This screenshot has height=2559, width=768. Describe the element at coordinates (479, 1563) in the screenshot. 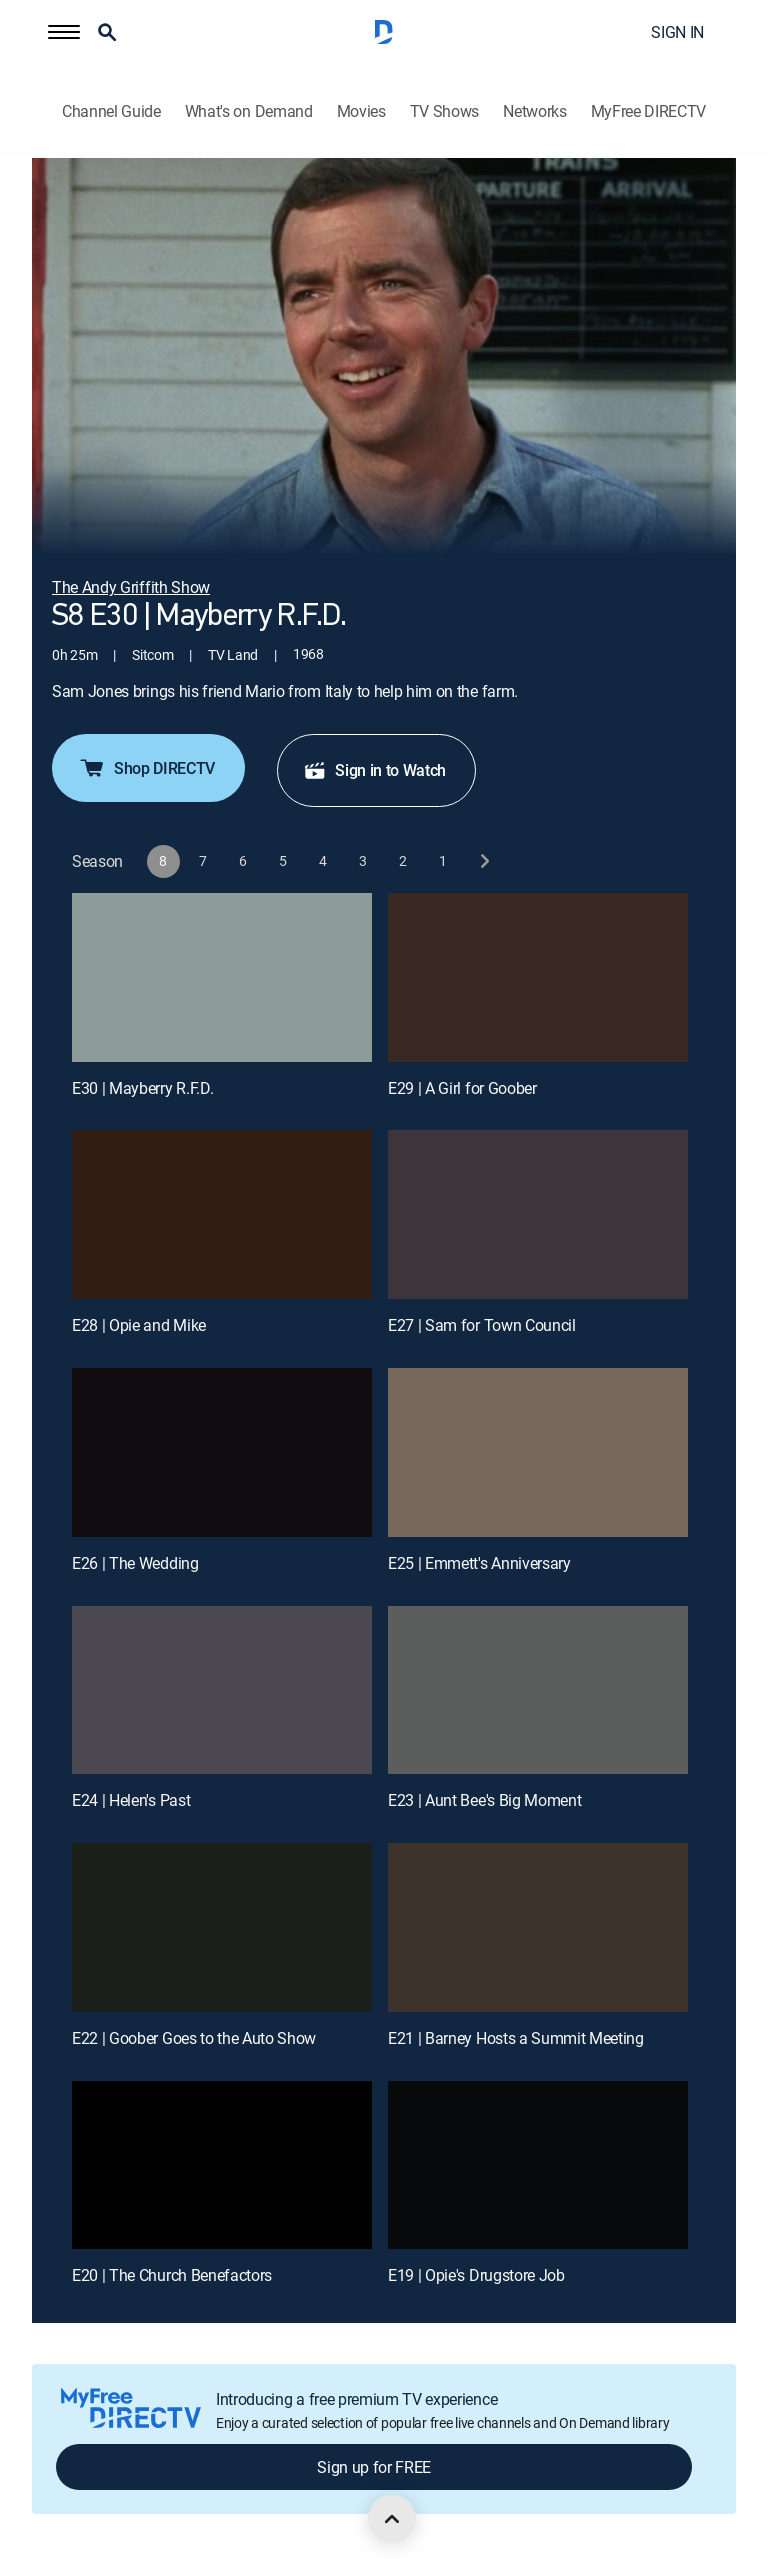

I see `E25 | Emmett's Anniversary` at that location.